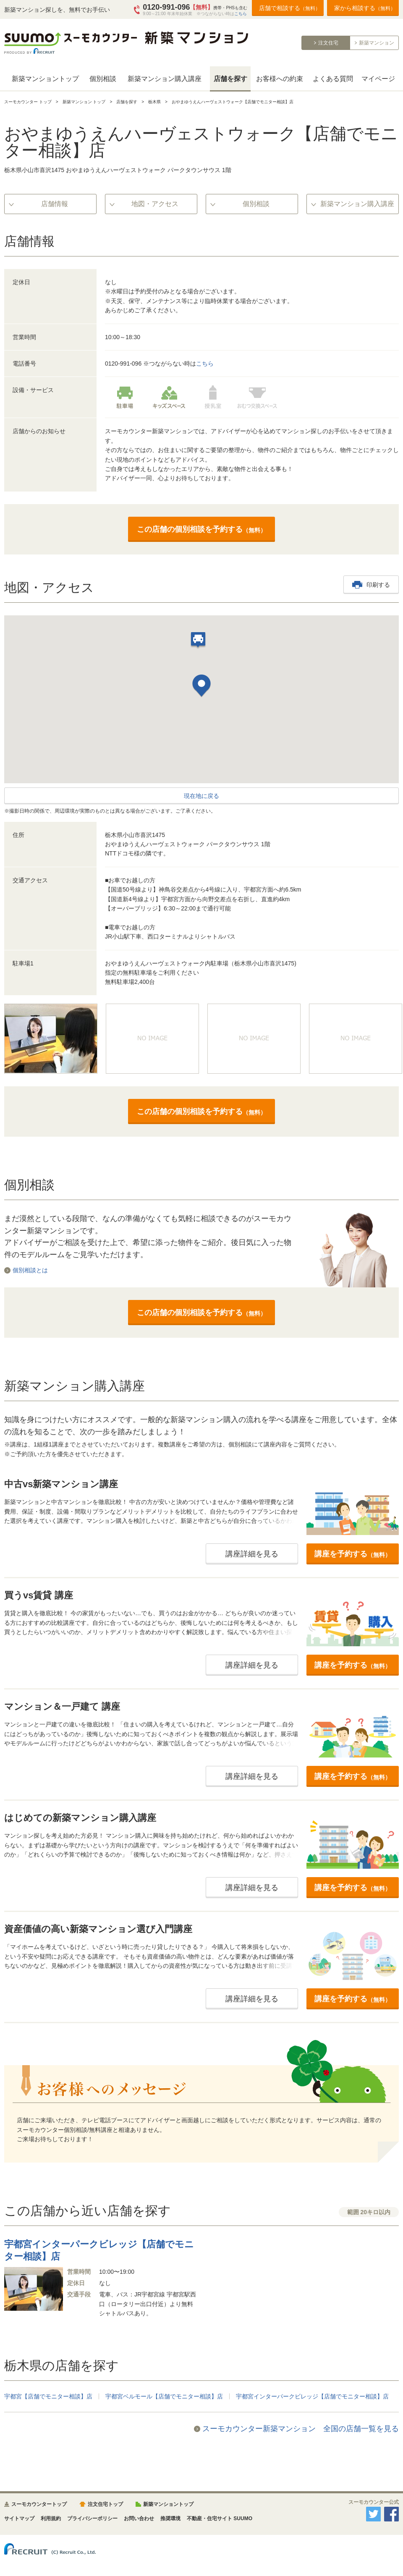  Describe the element at coordinates (300, 2428) in the screenshot. I see `スーモカウンター新築マンション 全国の店舗一覧を見る` at that location.